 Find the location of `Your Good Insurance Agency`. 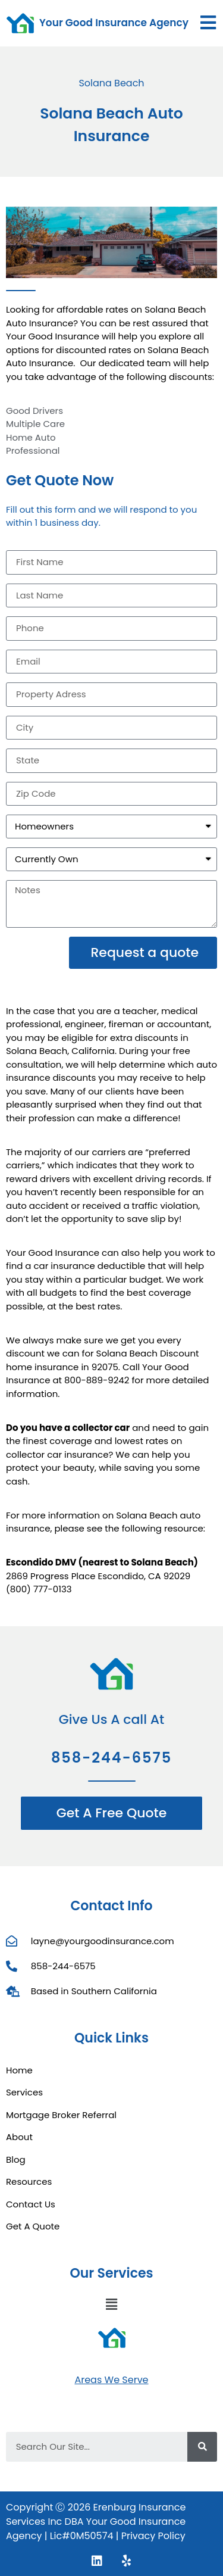

Your Good Insurance Agency is located at coordinates (114, 22).